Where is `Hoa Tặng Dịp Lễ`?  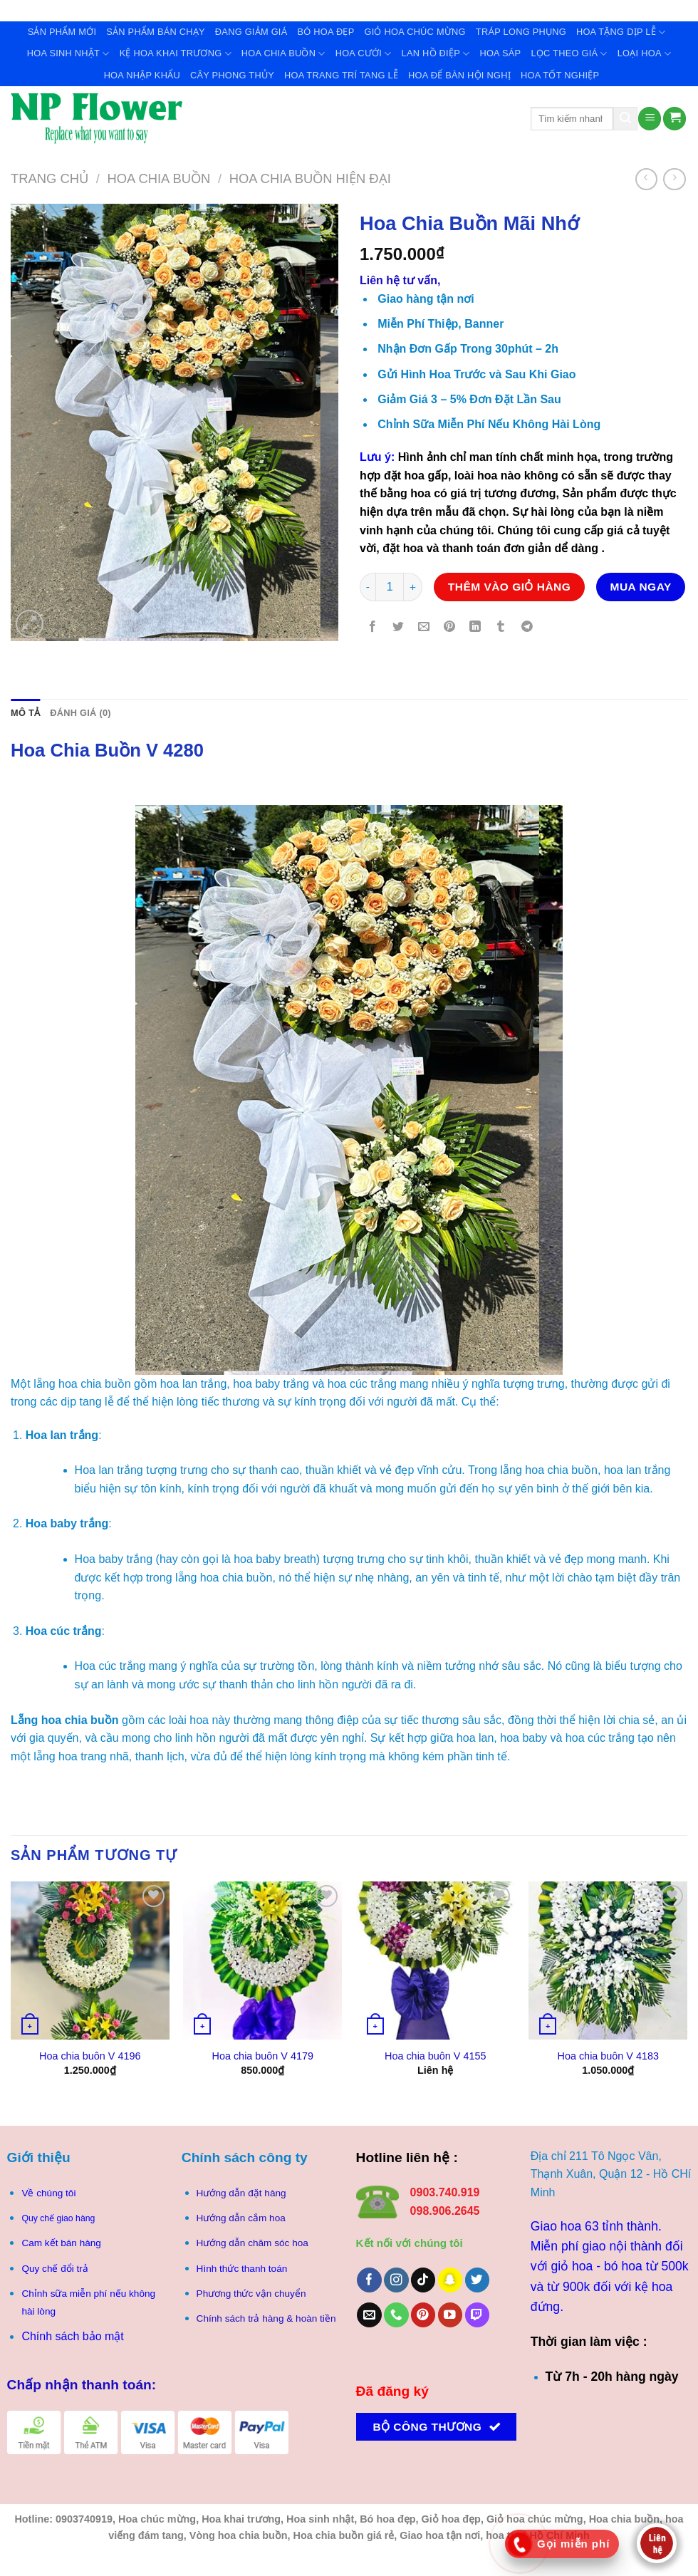
Hoa Tặng Dịp Lễ is located at coordinates (620, 32).